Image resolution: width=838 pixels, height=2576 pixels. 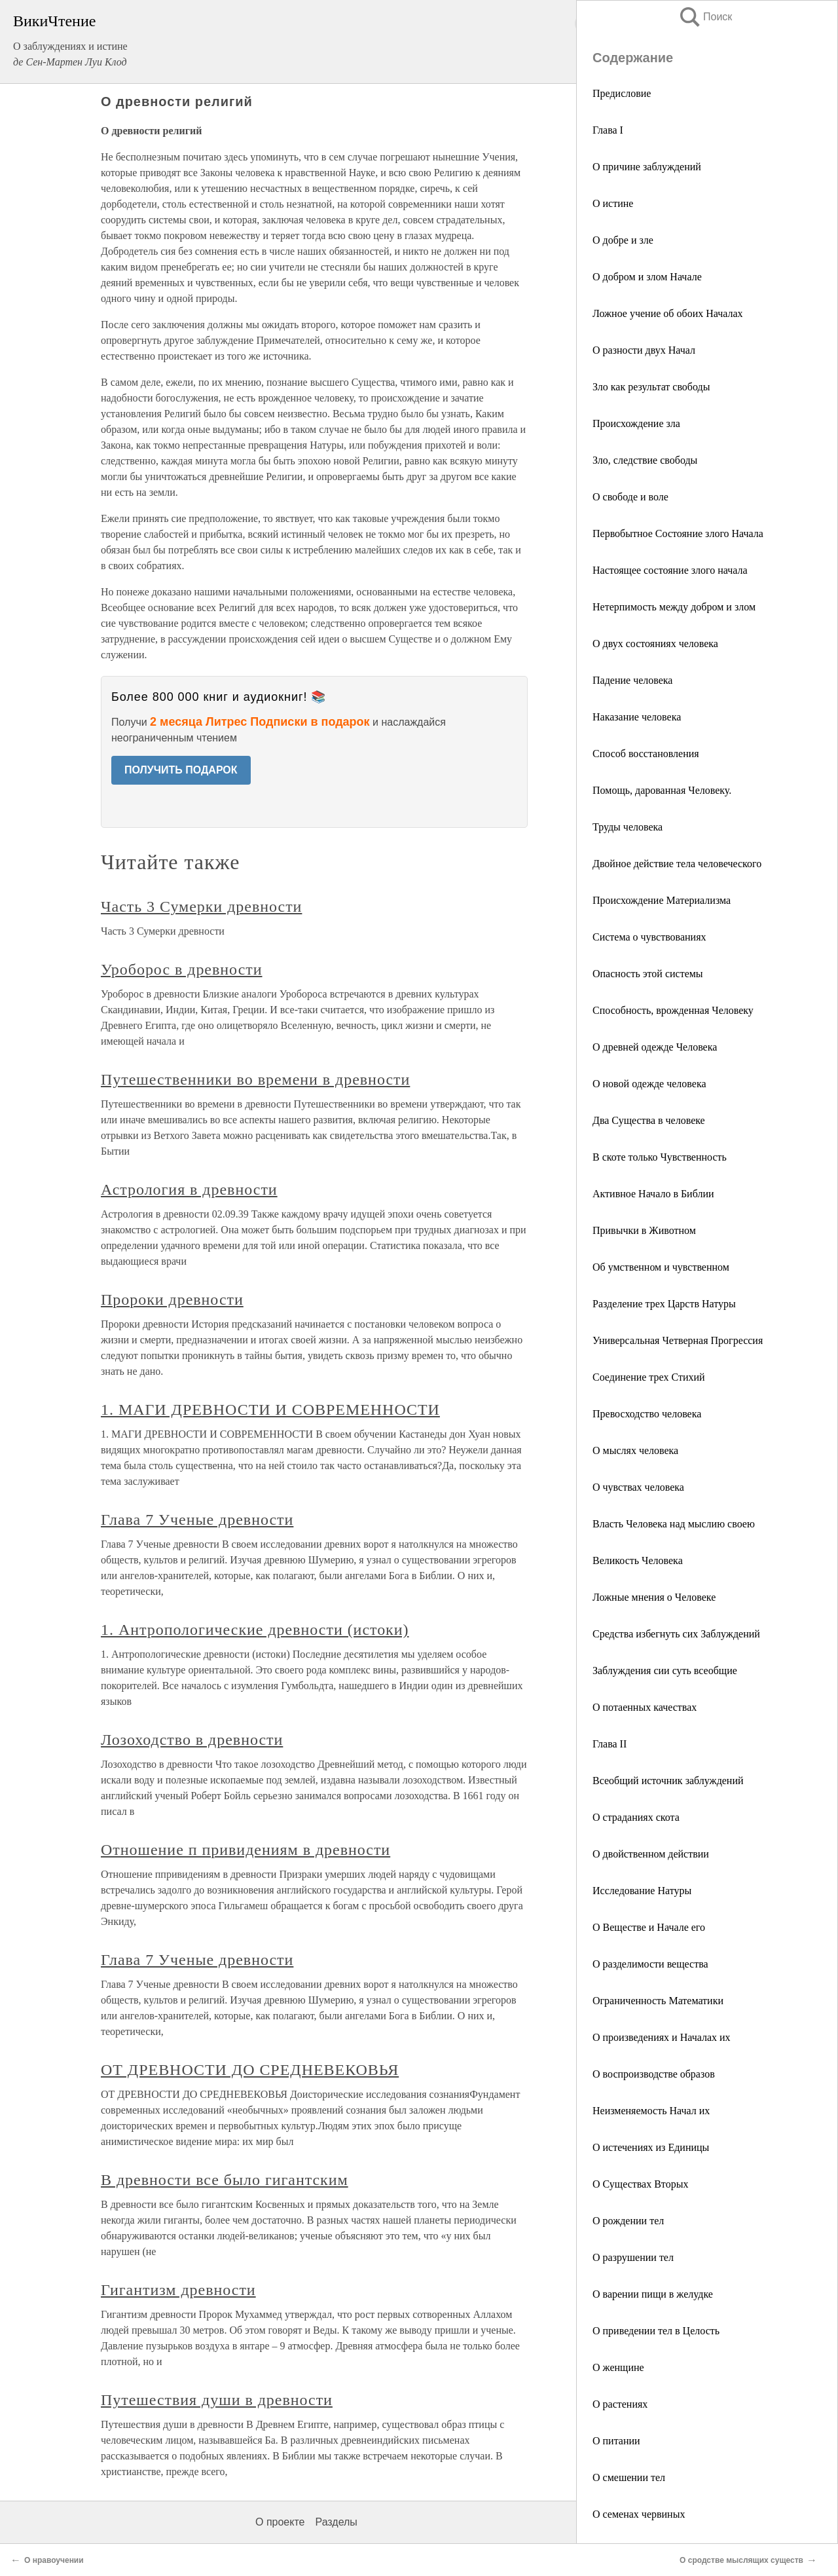 I want to click on О Веществе и Начале его, so click(x=648, y=1927).